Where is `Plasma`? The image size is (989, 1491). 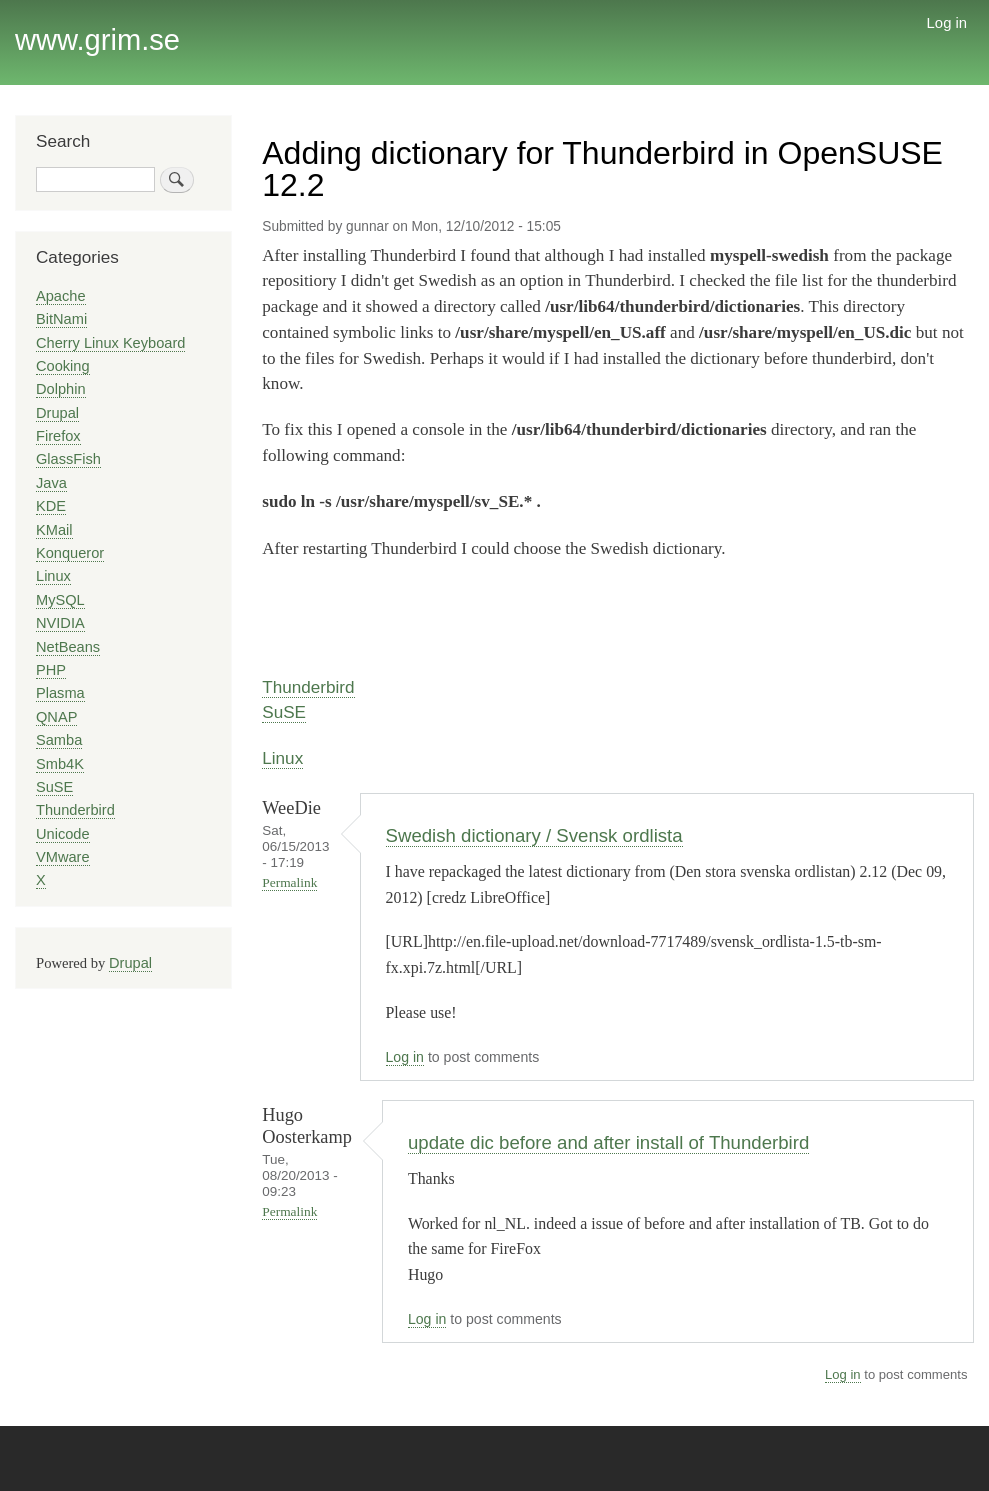 Plasma is located at coordinates (60, 693).